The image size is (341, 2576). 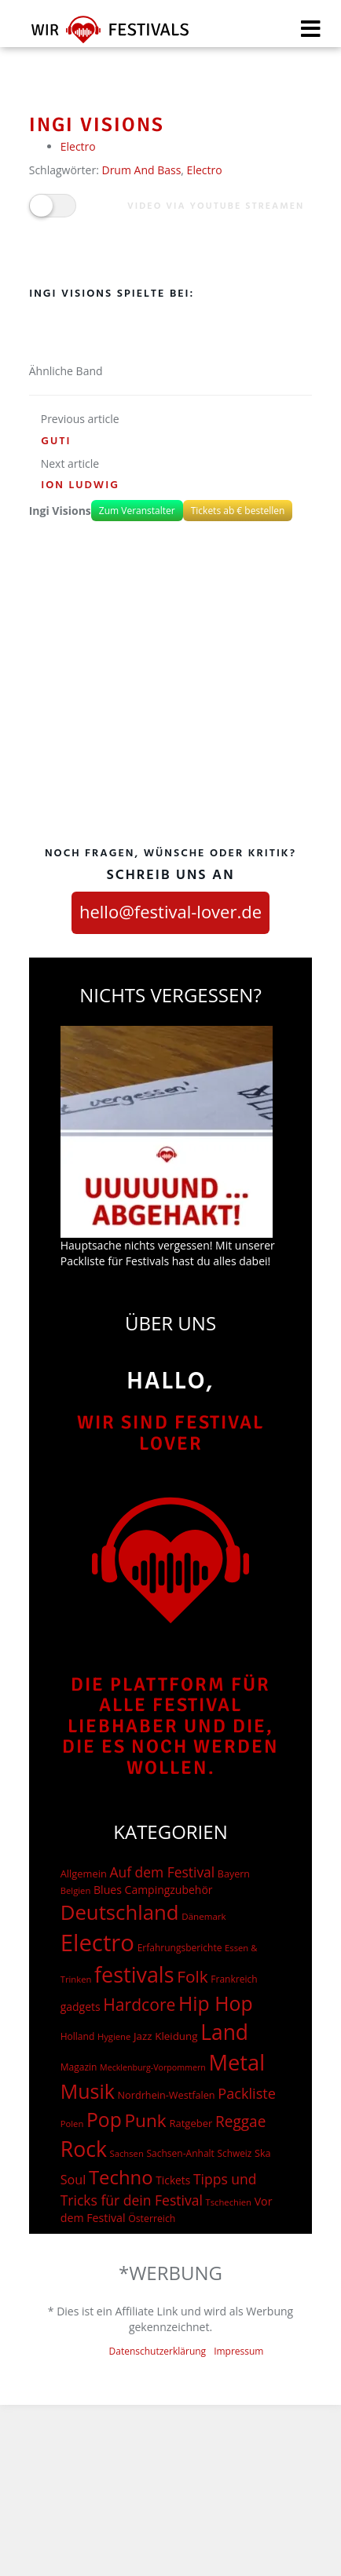 What do you see at coordinates (141, 169) in the screenshot?
I see `Drum And Bass` at bounding box center [141, 169].